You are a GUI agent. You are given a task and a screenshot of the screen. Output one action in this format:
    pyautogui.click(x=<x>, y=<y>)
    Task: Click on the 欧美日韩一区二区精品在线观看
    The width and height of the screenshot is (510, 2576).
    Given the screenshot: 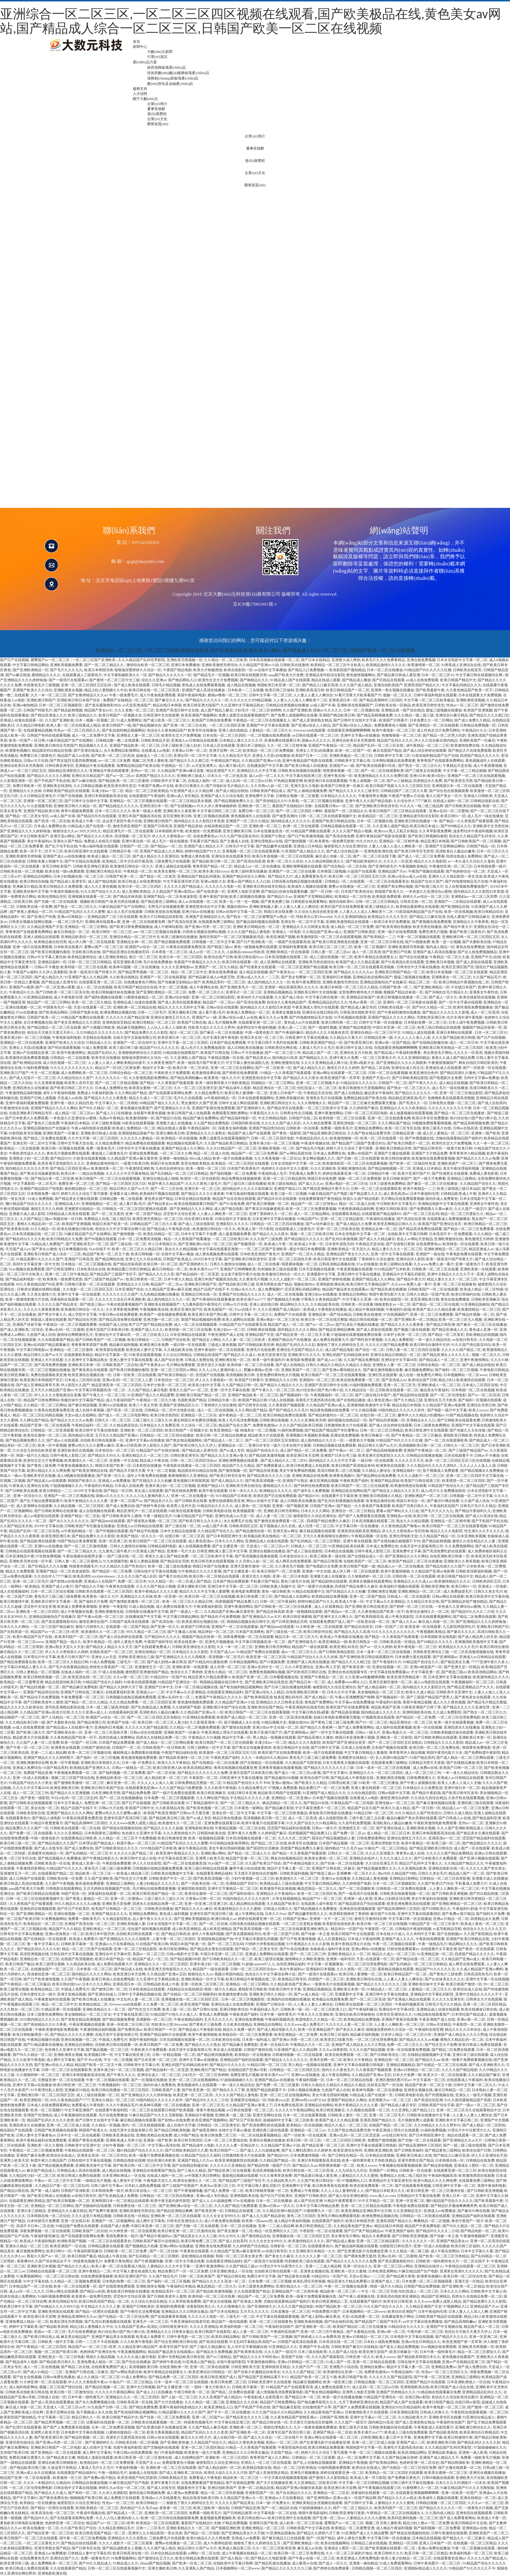 What is the action you would take?
    pyautogui.click(x=214, y=1576)
    